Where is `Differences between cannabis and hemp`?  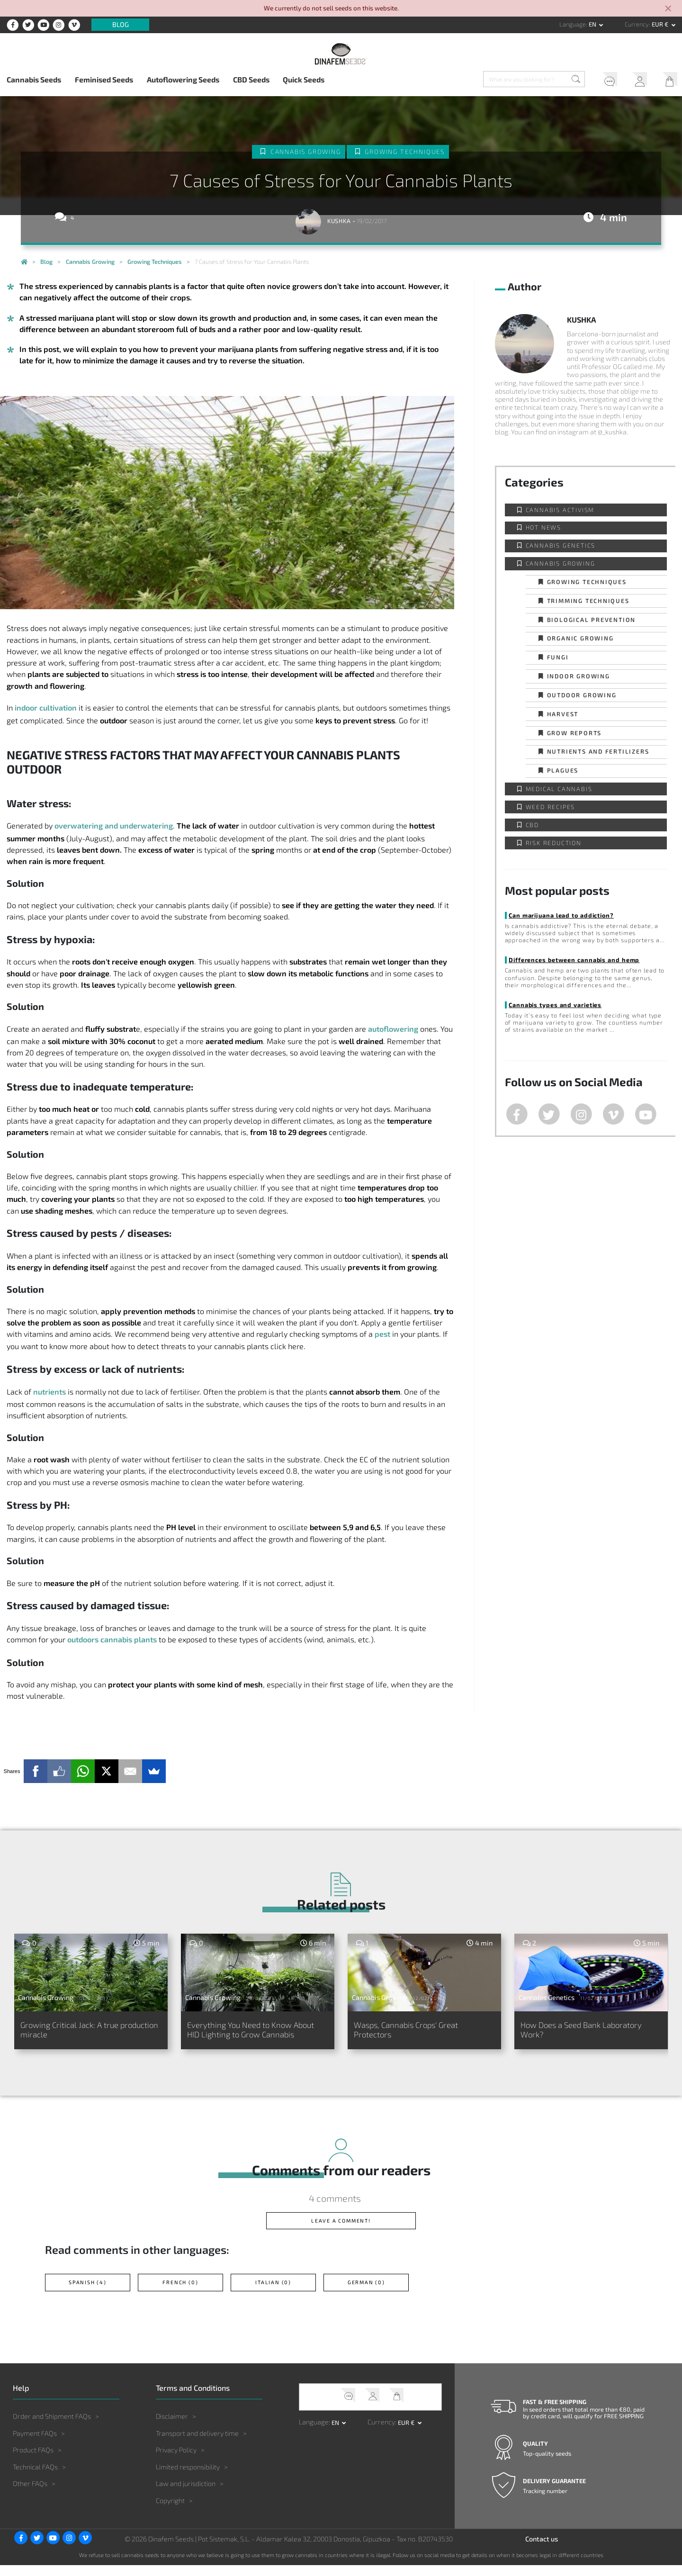
Differences between cannabis and hemp is located at coordinates (574, 960).